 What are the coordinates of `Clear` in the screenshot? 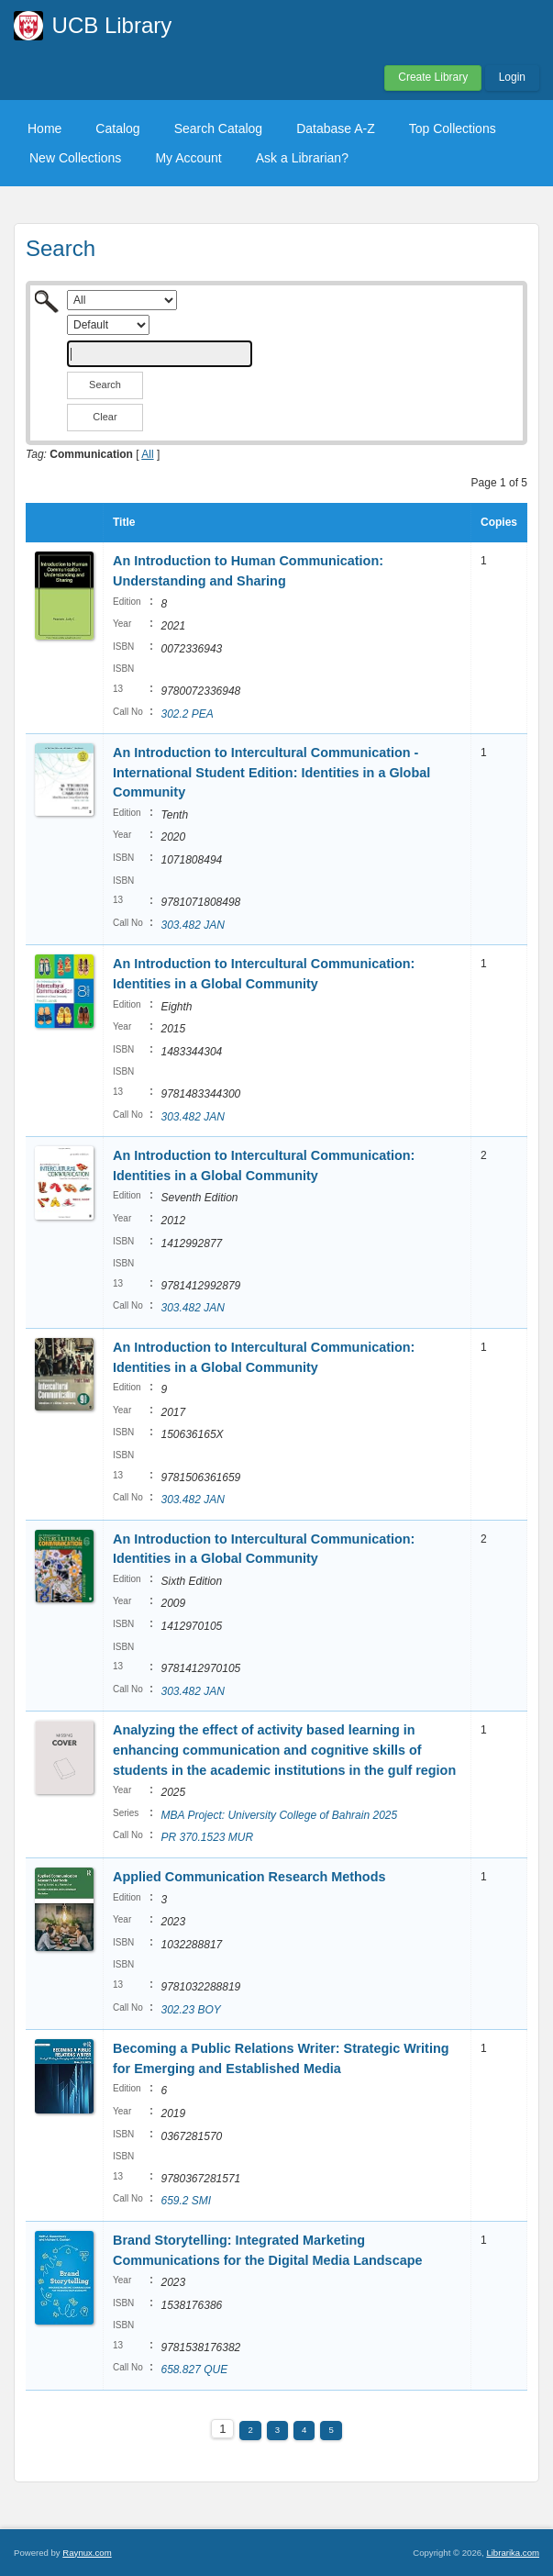 It's located at (104, 416).